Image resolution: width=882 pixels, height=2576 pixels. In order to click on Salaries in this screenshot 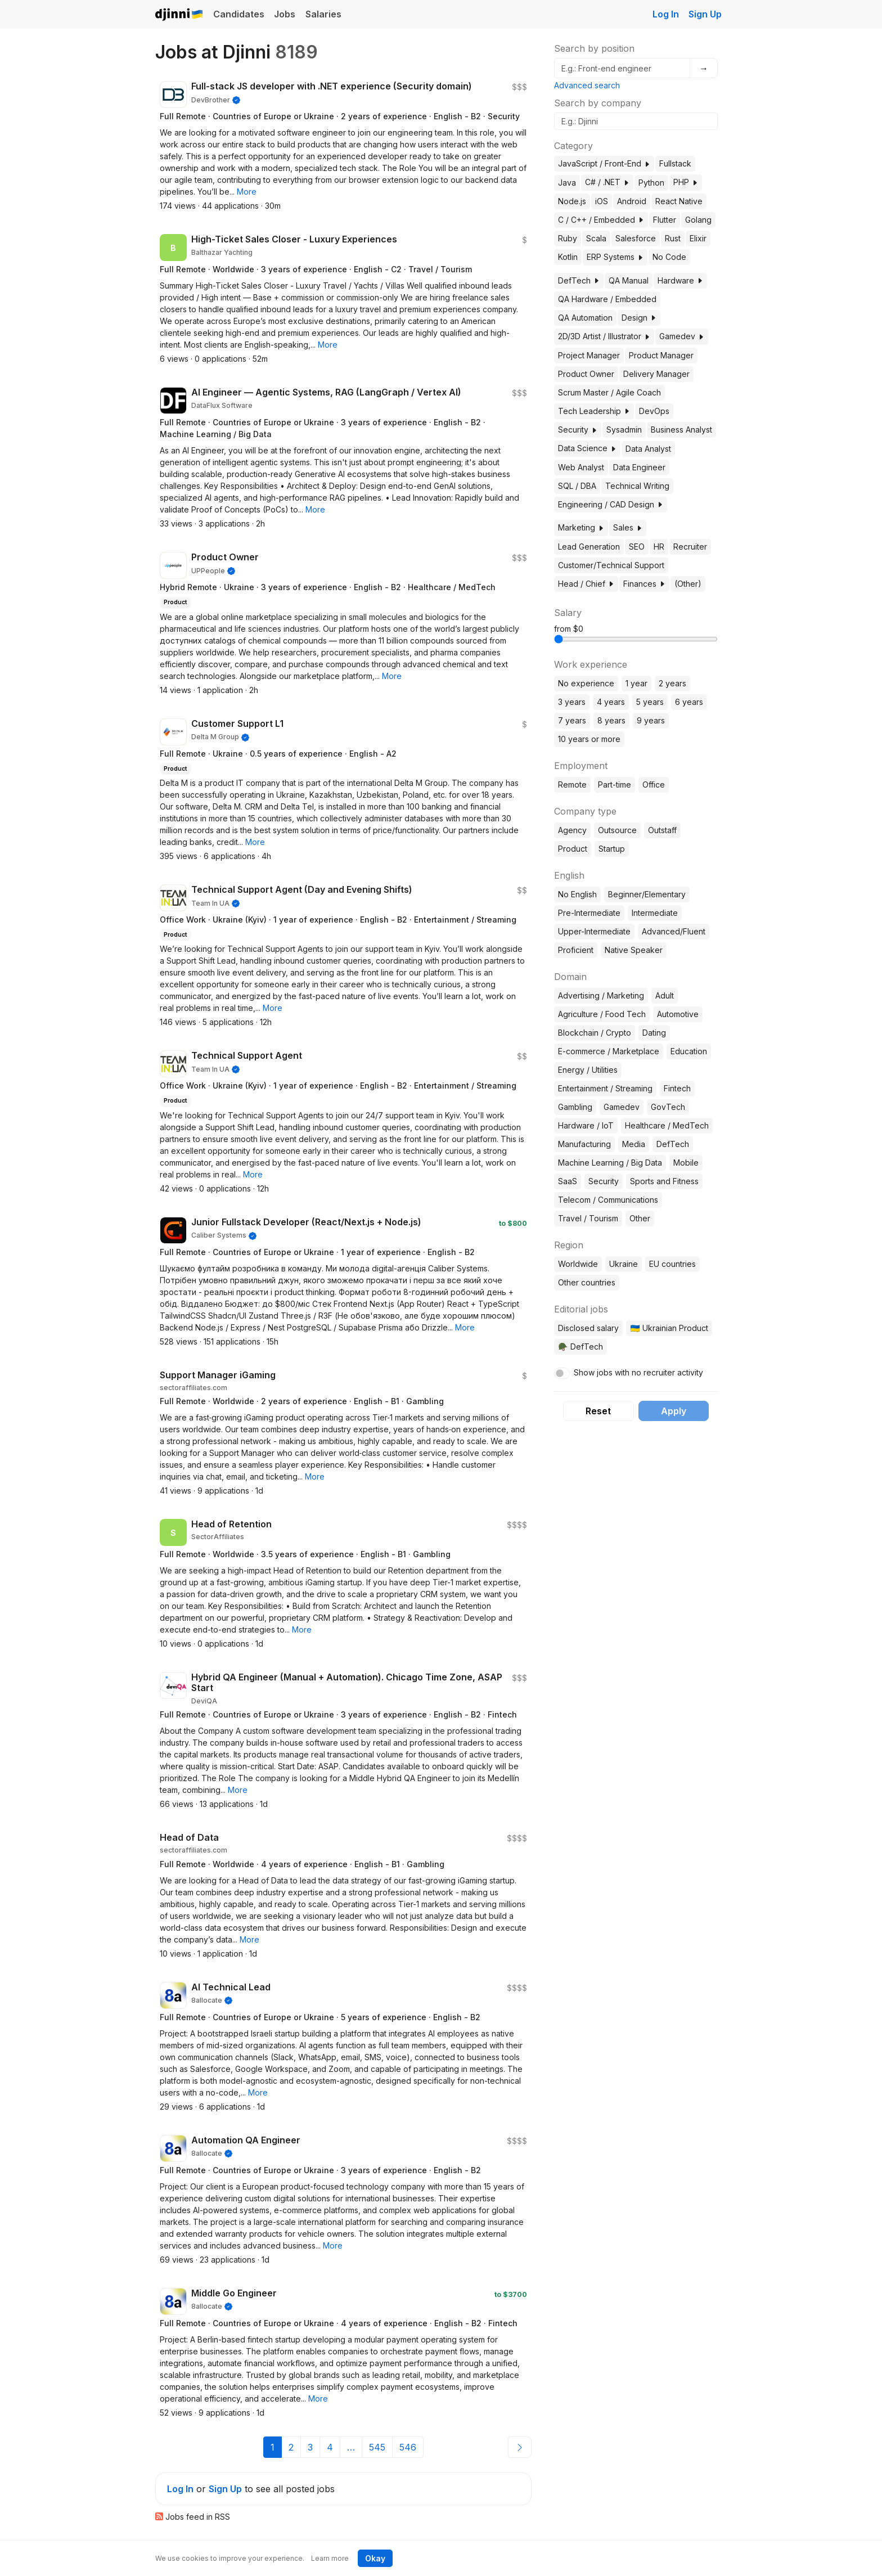, I will do `click(323, 14)`.